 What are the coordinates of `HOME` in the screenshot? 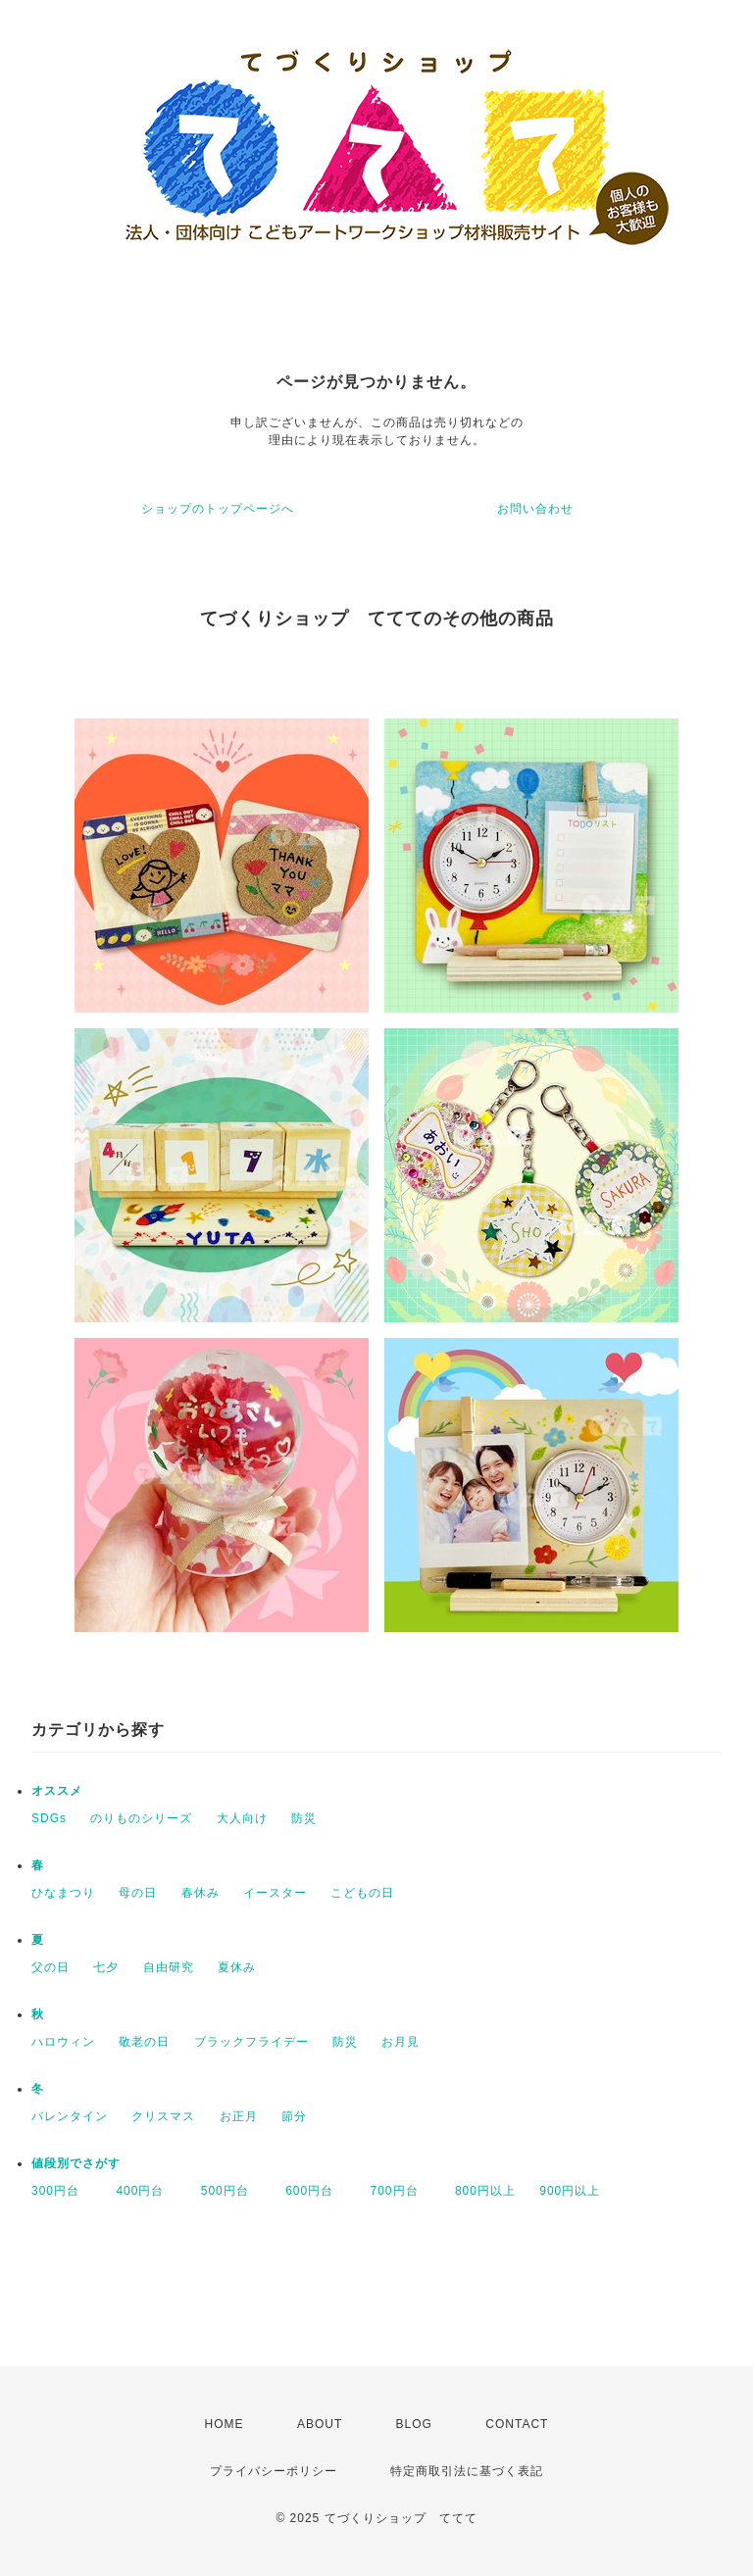 It's located at (224, 2424).